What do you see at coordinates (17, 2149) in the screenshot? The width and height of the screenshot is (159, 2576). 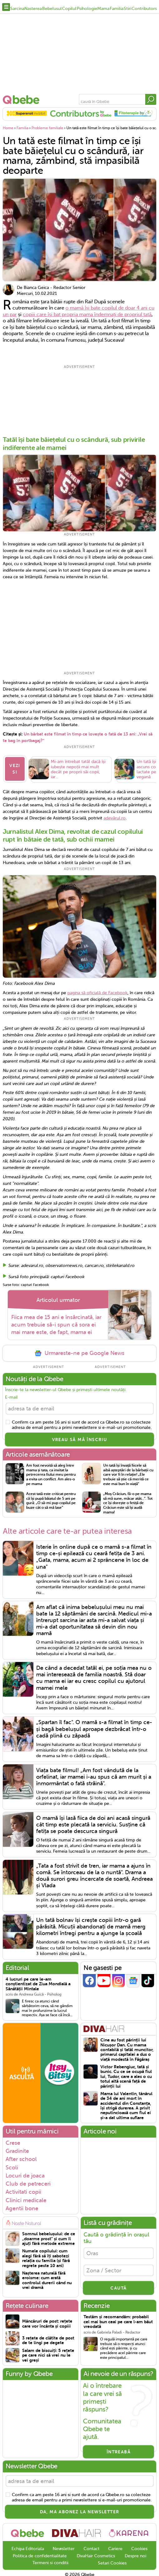 I see `Gradinite` at bounding box center [17, 2149].